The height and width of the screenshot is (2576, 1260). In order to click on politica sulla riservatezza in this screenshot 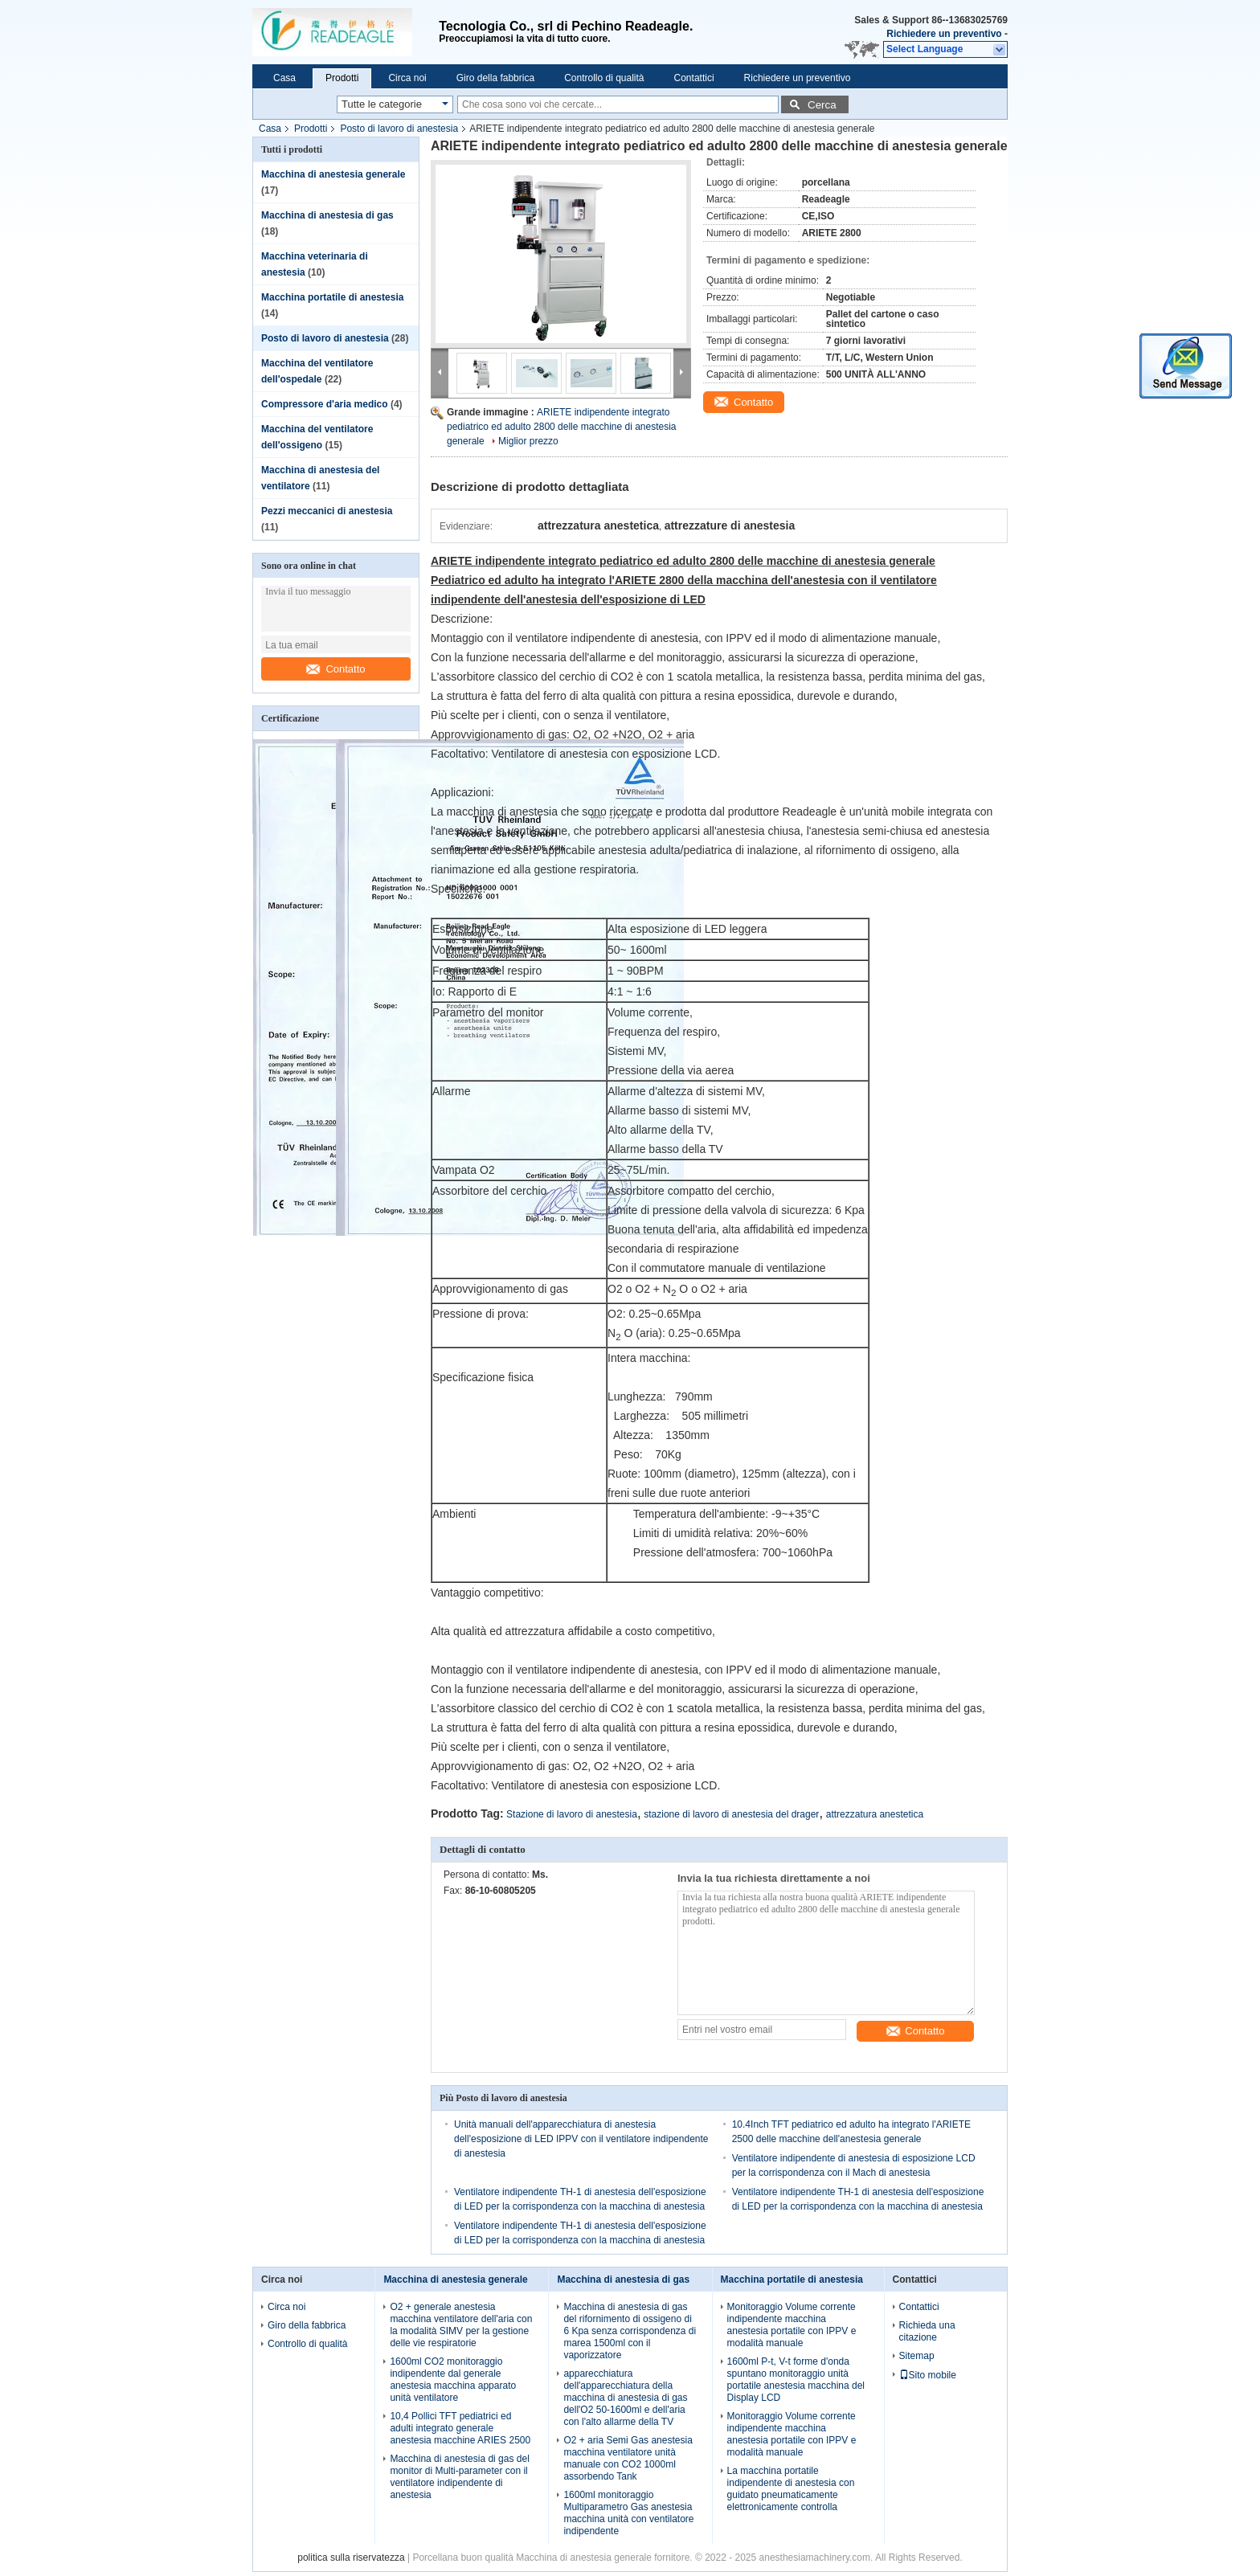, I will do `click(350, 2557)`.